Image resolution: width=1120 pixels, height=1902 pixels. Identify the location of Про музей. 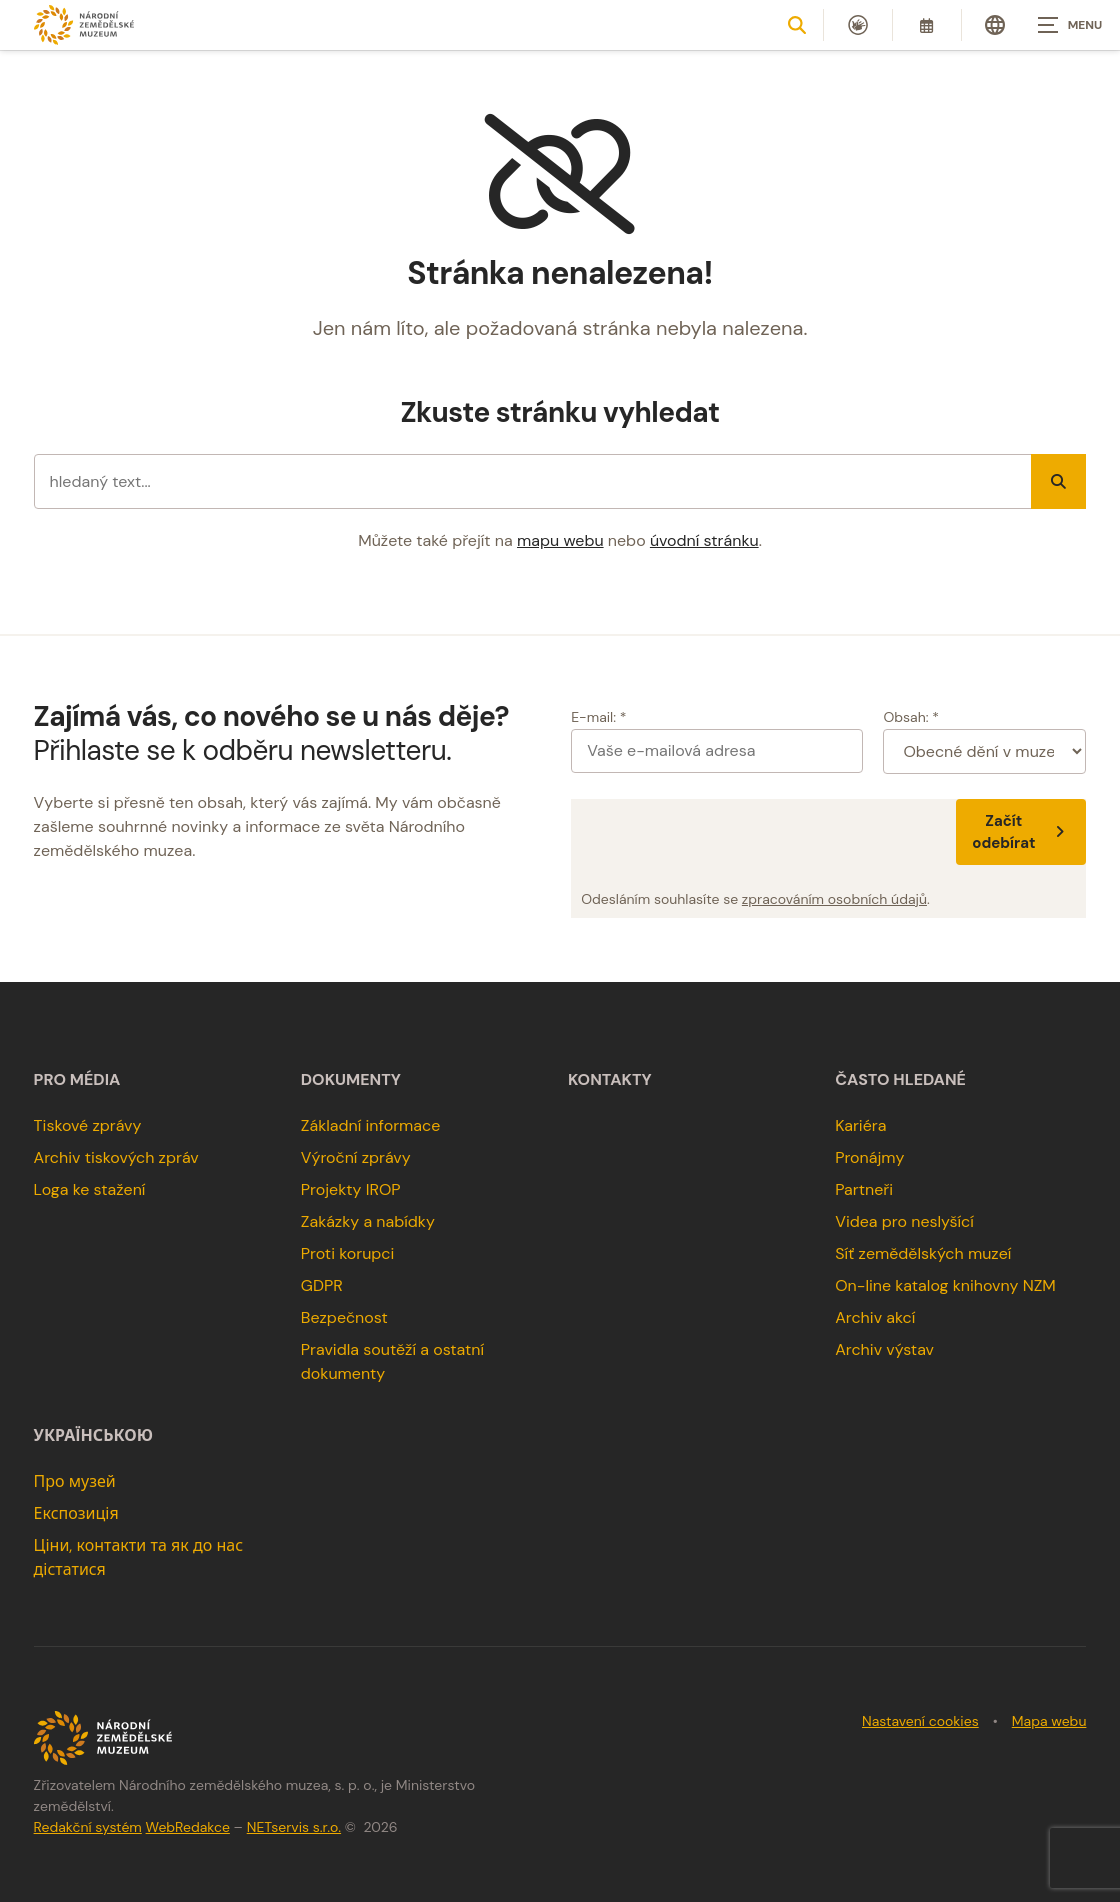
(75, 1481).